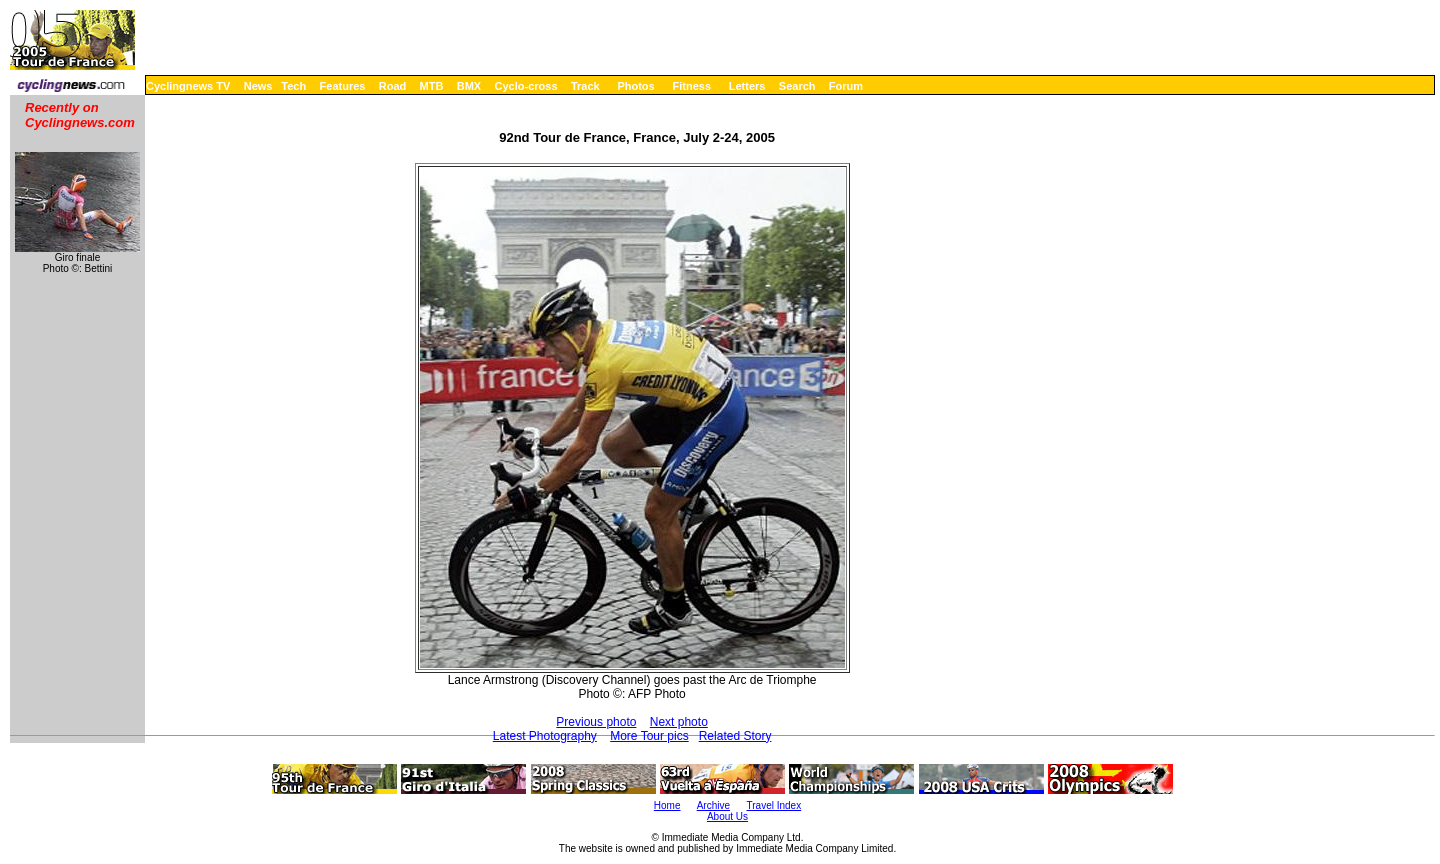  Describe the element at coordinates (846, 86) in the screenshot. I see `Forum` at that location.